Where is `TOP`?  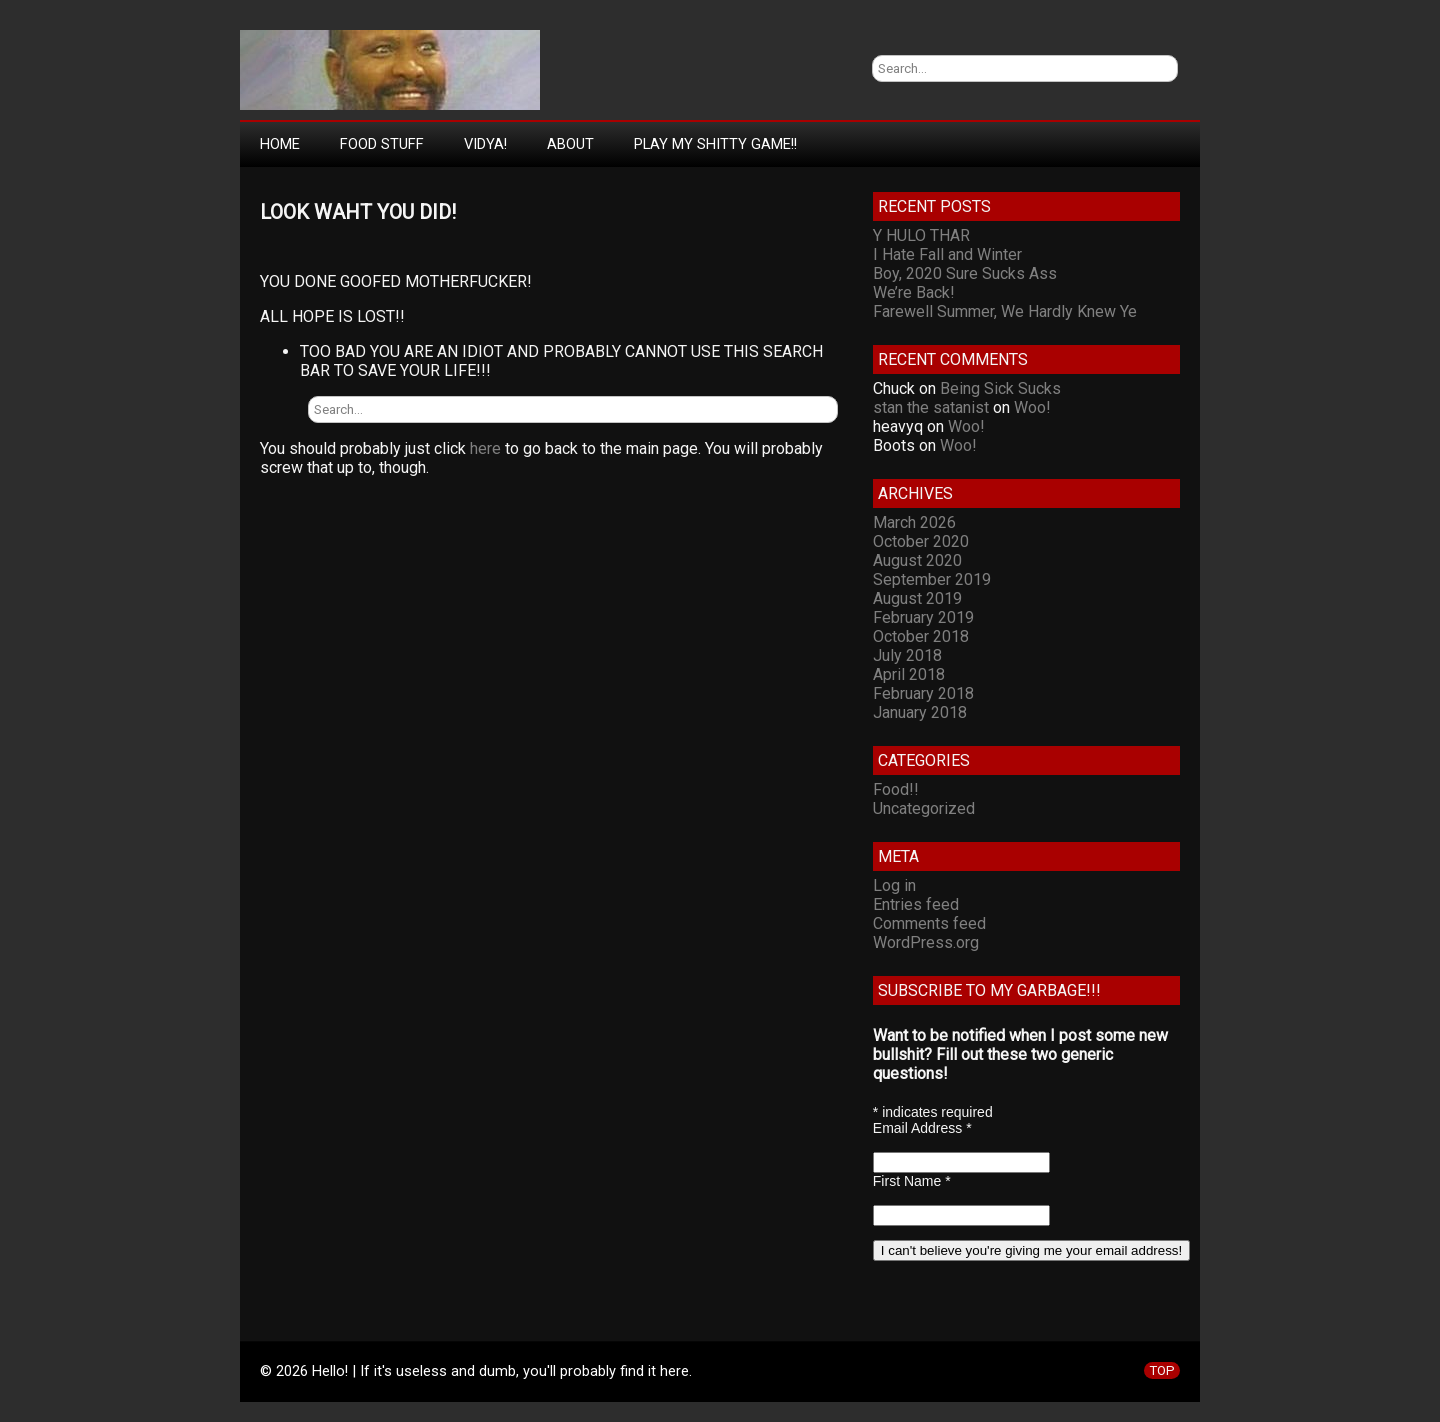 TOP is located at coordinates (1162, 1370).